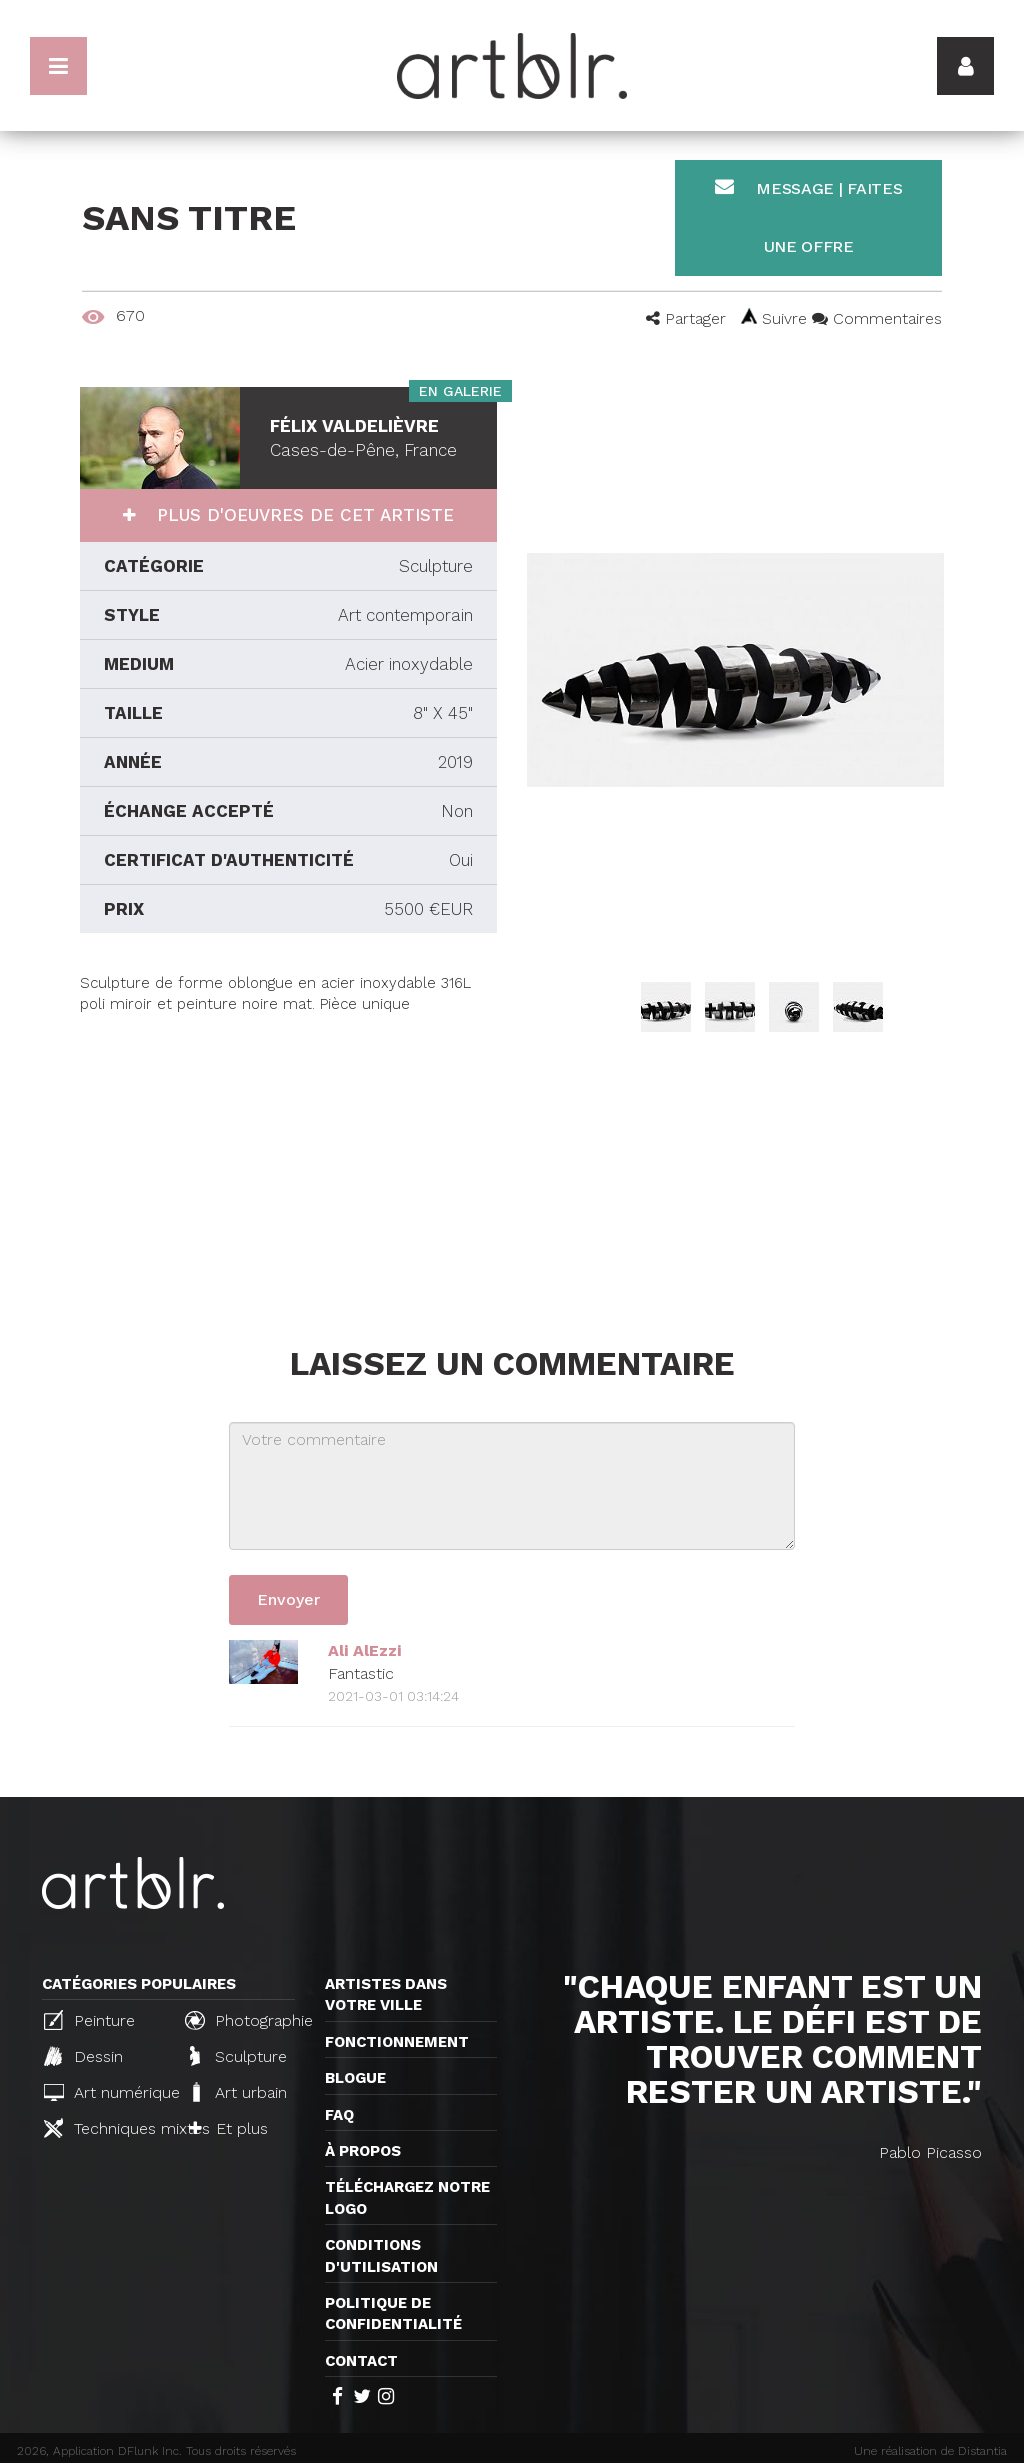 Image resolution: width=1024 pixels, height=2463 pixels. I want to click on Téléchargez notre logo, so click(407, 2197).